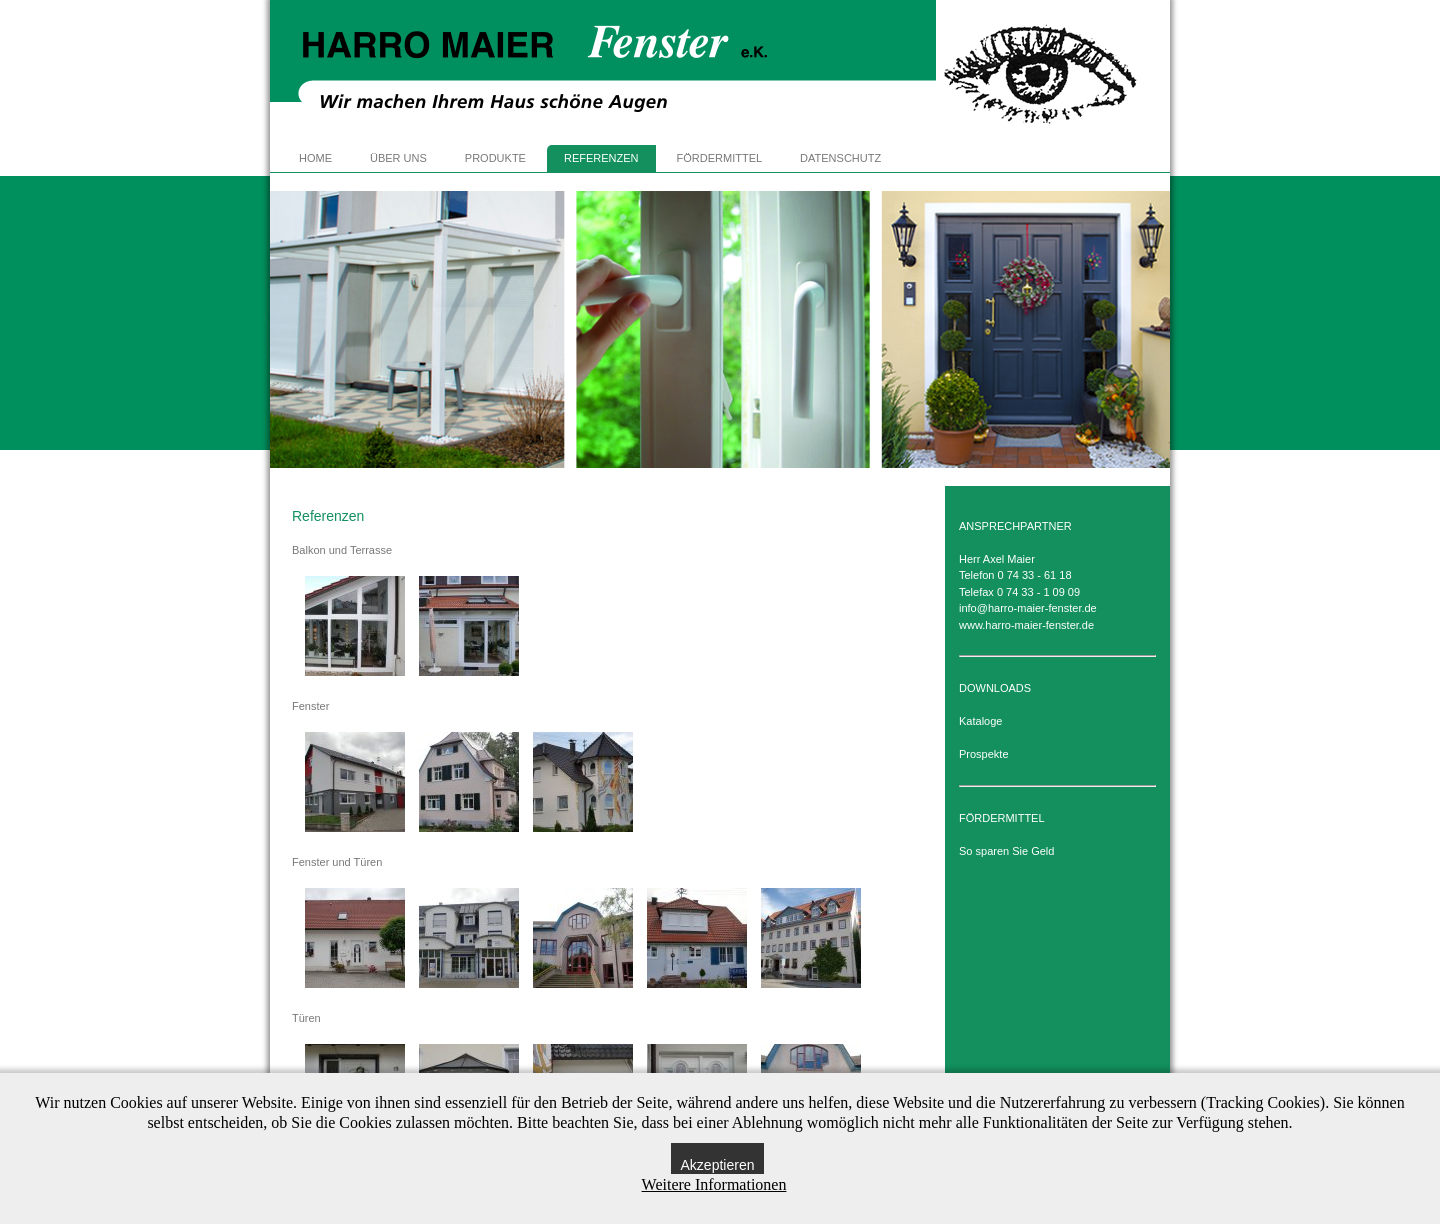 The image size is (1440, 1224). What do you see at coordinates (840, 158) in the screenshot?
I see `DATENSCHUTZ` at bounding box center [840, 158].